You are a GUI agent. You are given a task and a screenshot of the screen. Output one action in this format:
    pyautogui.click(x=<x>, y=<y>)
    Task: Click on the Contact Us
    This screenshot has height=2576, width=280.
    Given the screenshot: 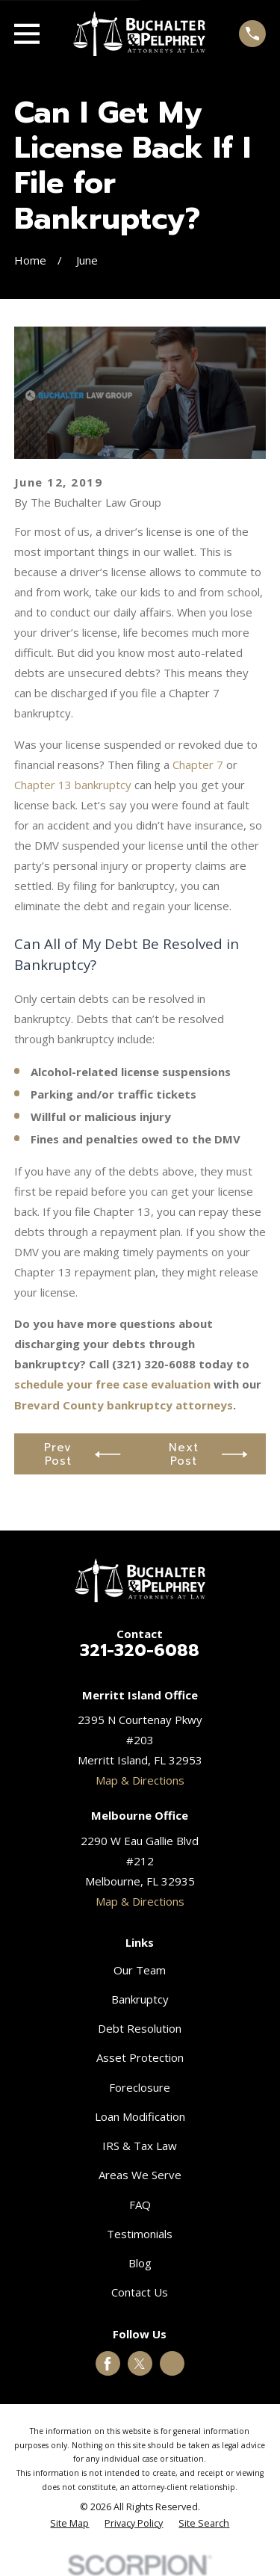 What is the action you would take?
    pyautogui.click(x=139, y=2292)
    